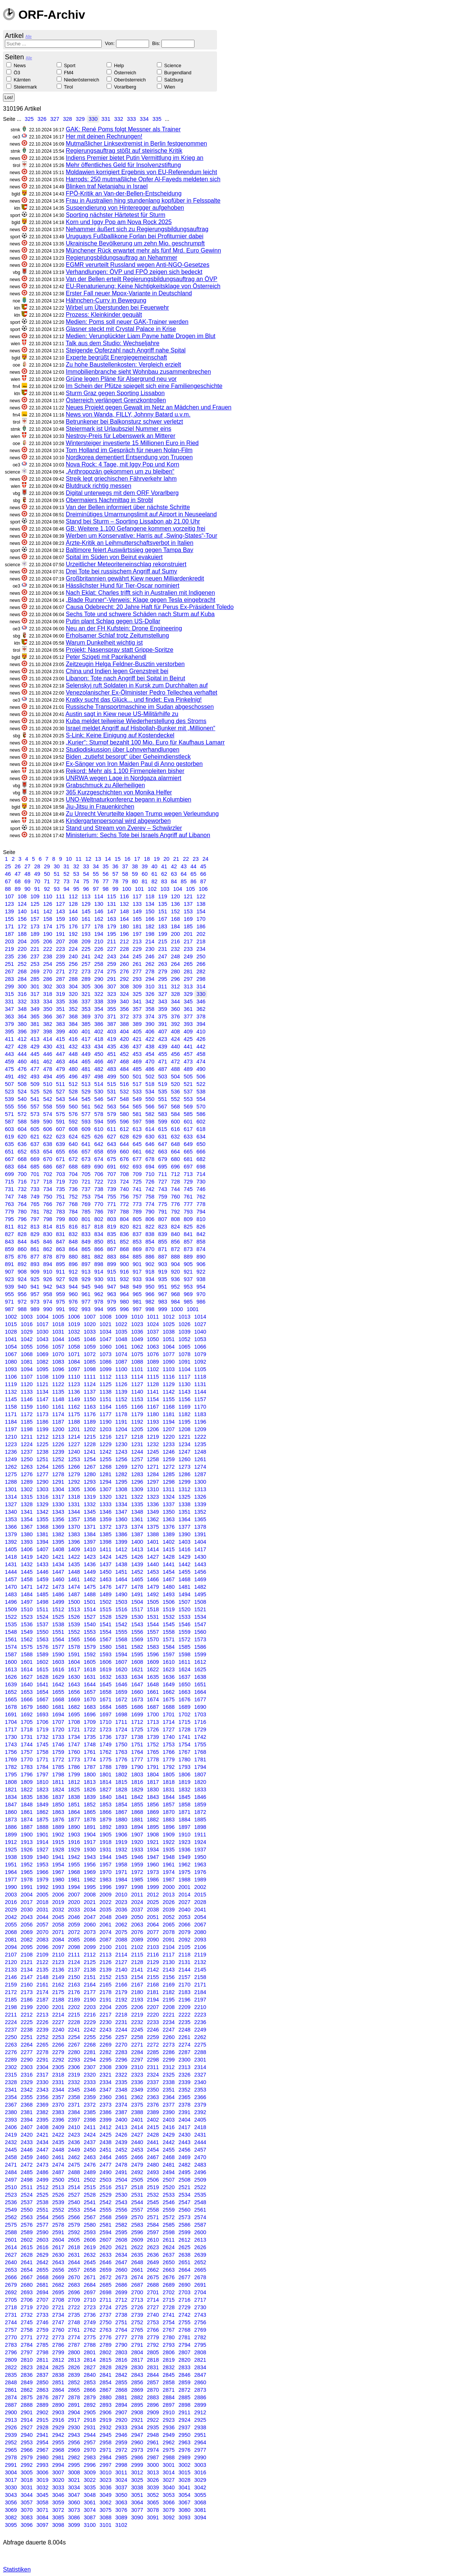 The width and height of the screenshot is (452, 2576). Describe the element at coordinates (74, 1324) in the screenshot. I see `1019` at that location.